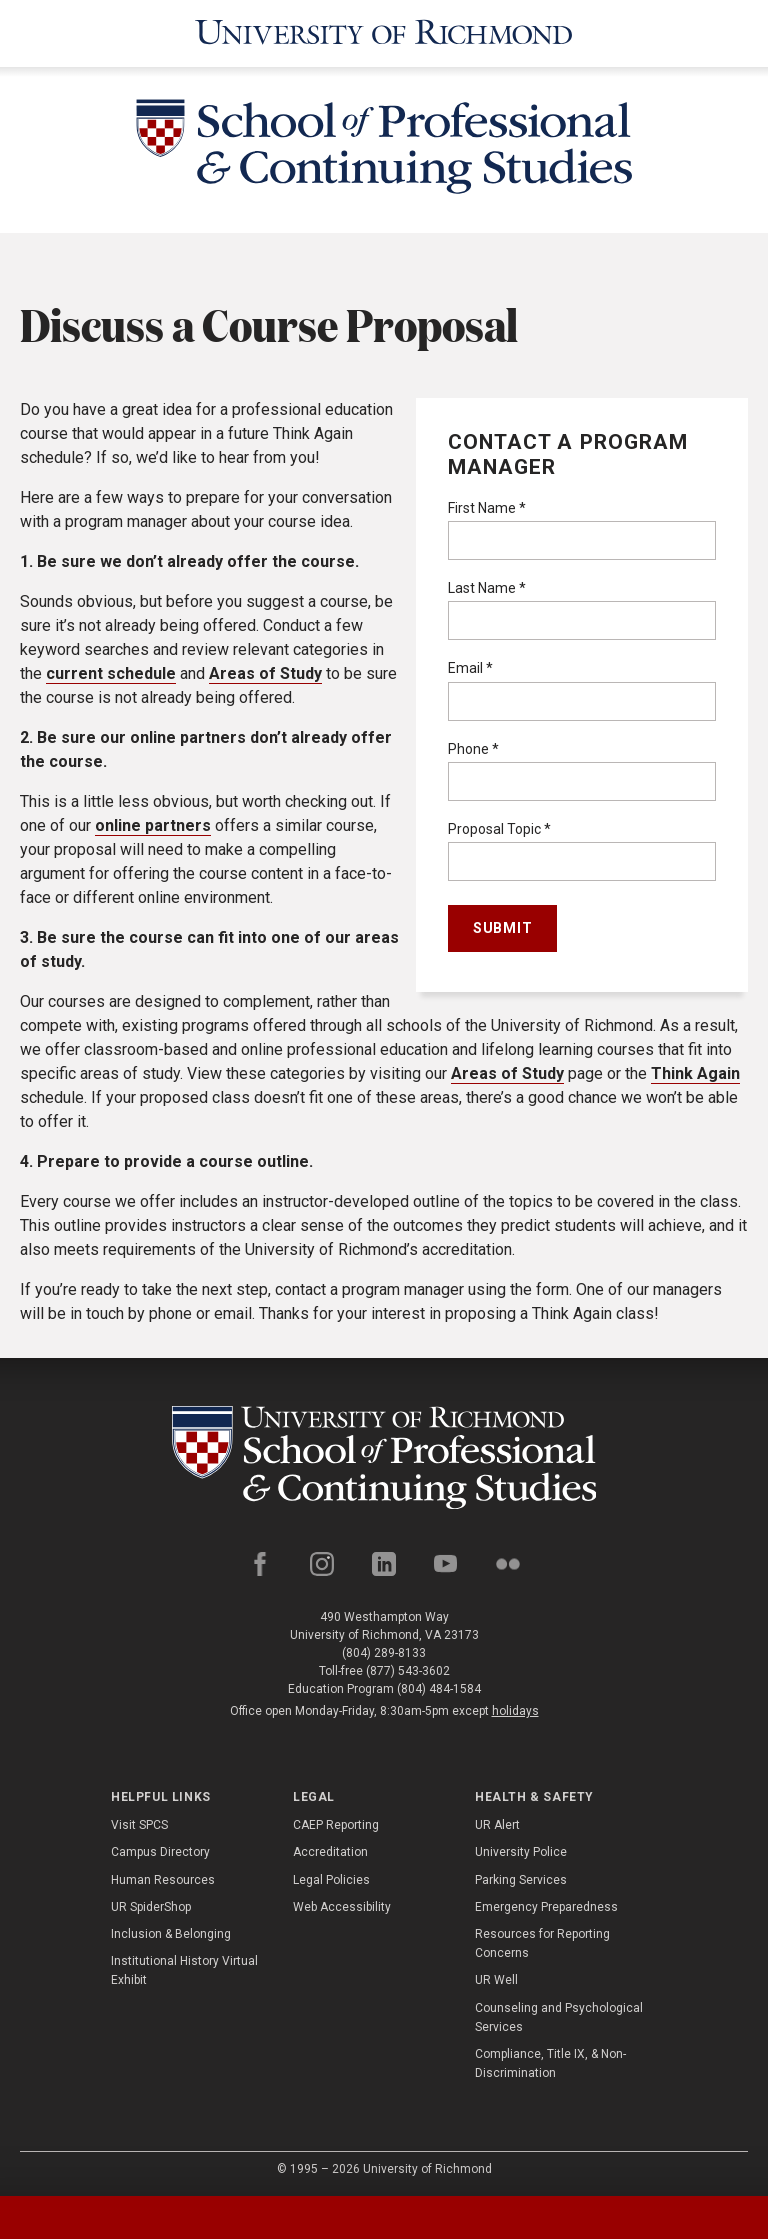  I want to click on Campus Directory, so click(160, 1849).